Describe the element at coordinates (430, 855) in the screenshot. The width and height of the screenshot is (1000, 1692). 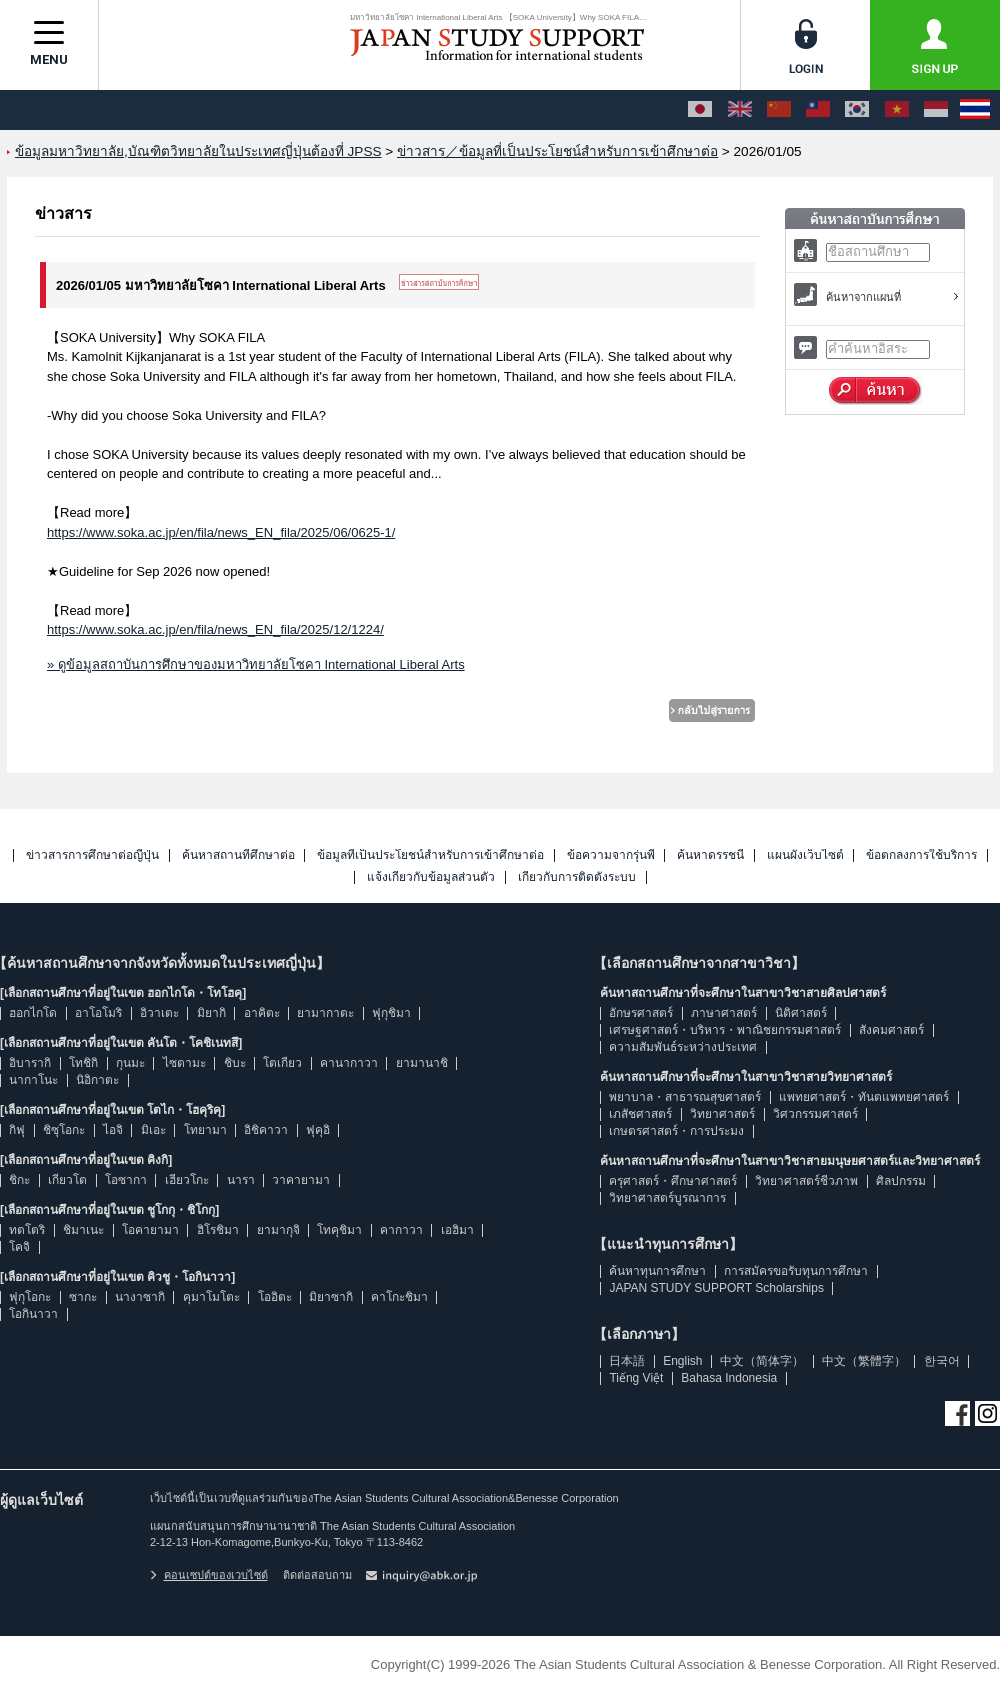
I see `ข้อมูลที่เป็นประโยชน์สำหรับการเข้าศึกษาต่อ` at that location.